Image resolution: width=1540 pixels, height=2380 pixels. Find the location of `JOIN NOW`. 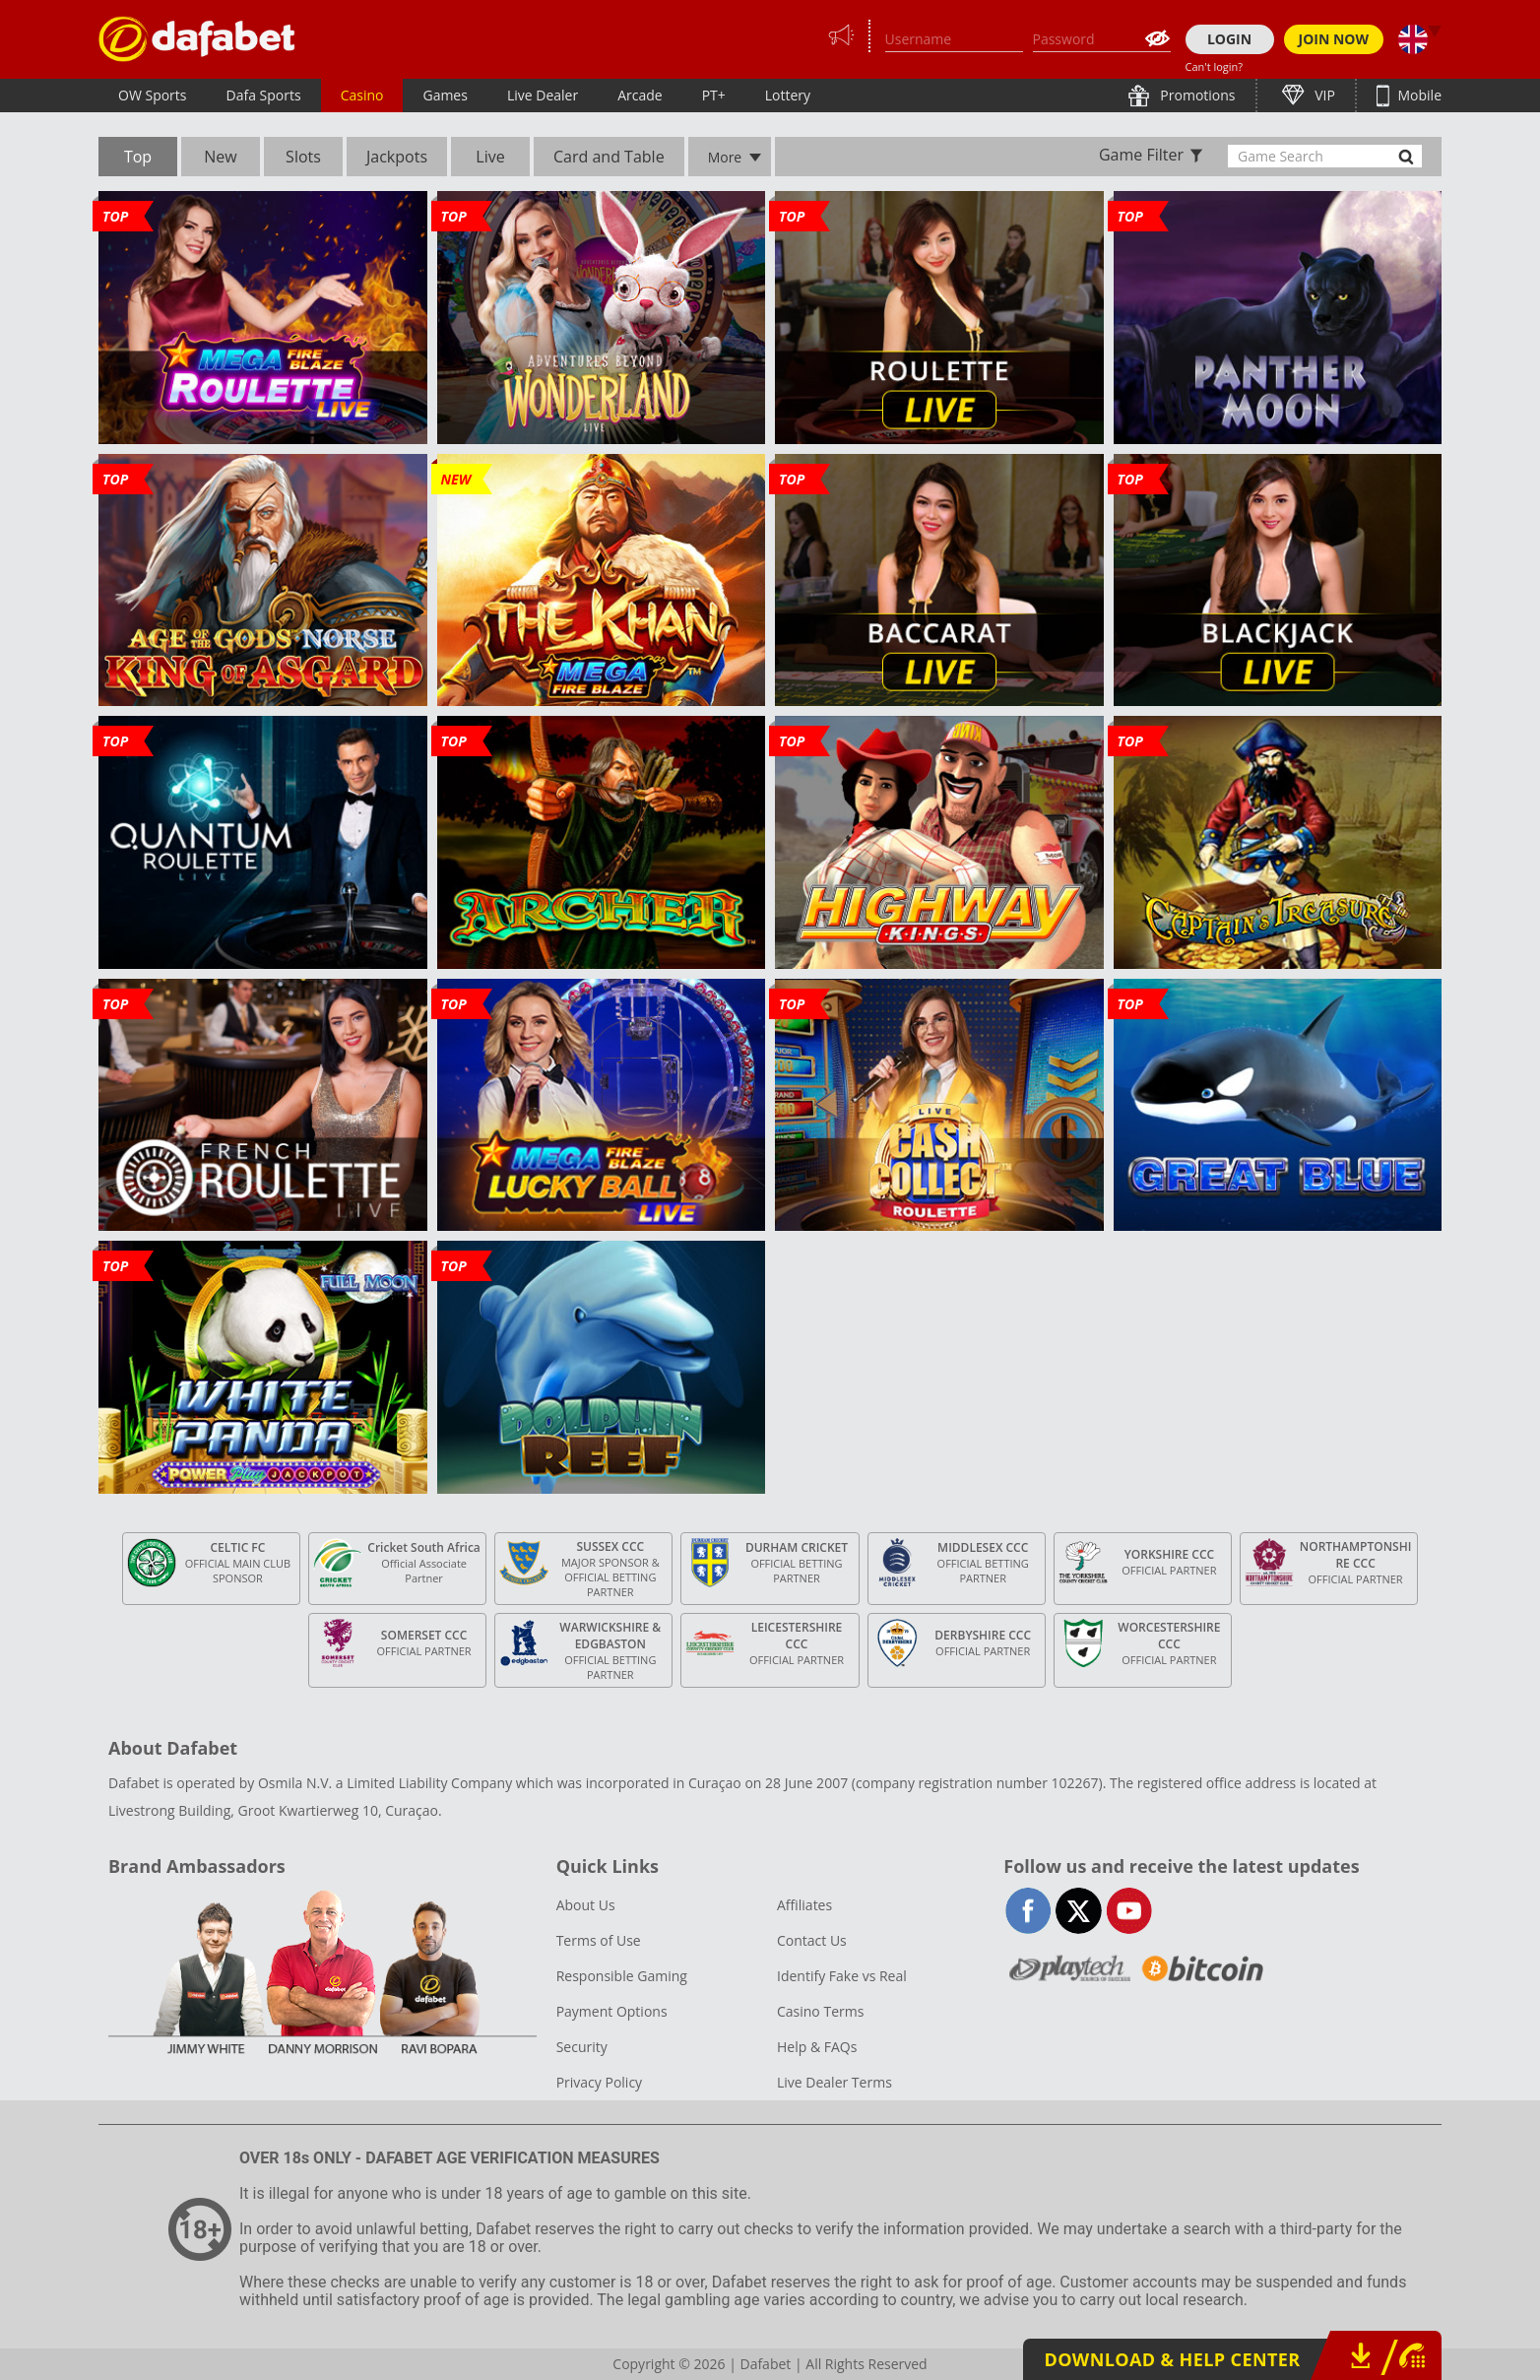

JOIN NOW is located at coordinates (1334, 39).